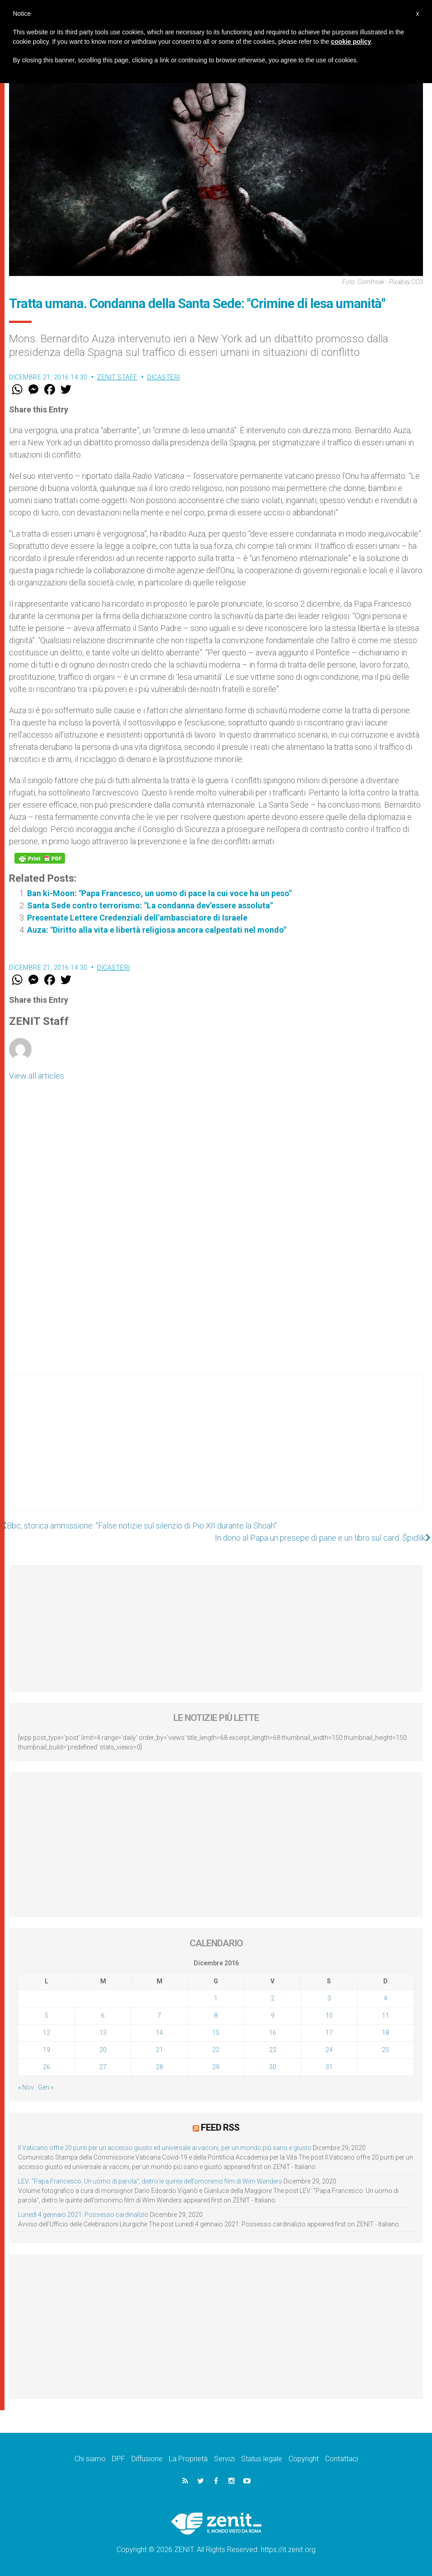 This screenshot has width=432, height=2576. What do you see at coordinates (159, 2032) in the screenshot?
I see `14 [Articoli pubblicati in 14 December 2016]` at bounding box center [159, 2032].